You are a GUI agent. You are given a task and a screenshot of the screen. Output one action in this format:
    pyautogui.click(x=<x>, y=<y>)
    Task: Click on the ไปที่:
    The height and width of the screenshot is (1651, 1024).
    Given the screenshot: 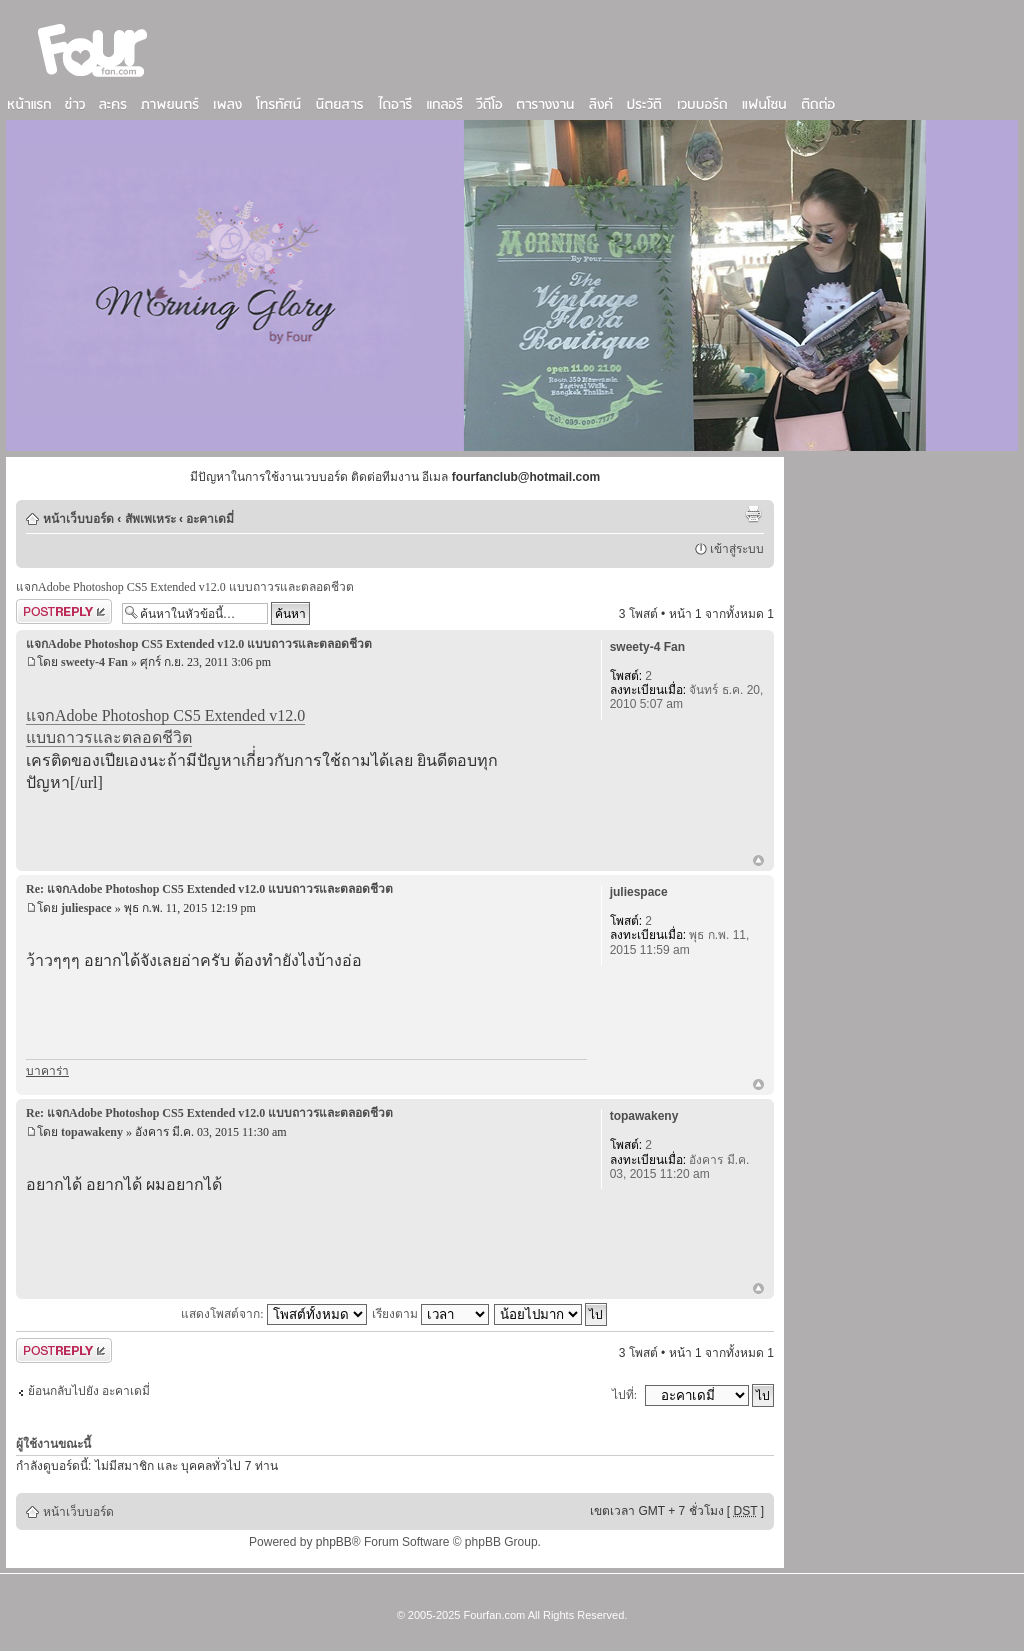 What is the action you would take?
    pyautogui.click(x=624, y=1395)
    